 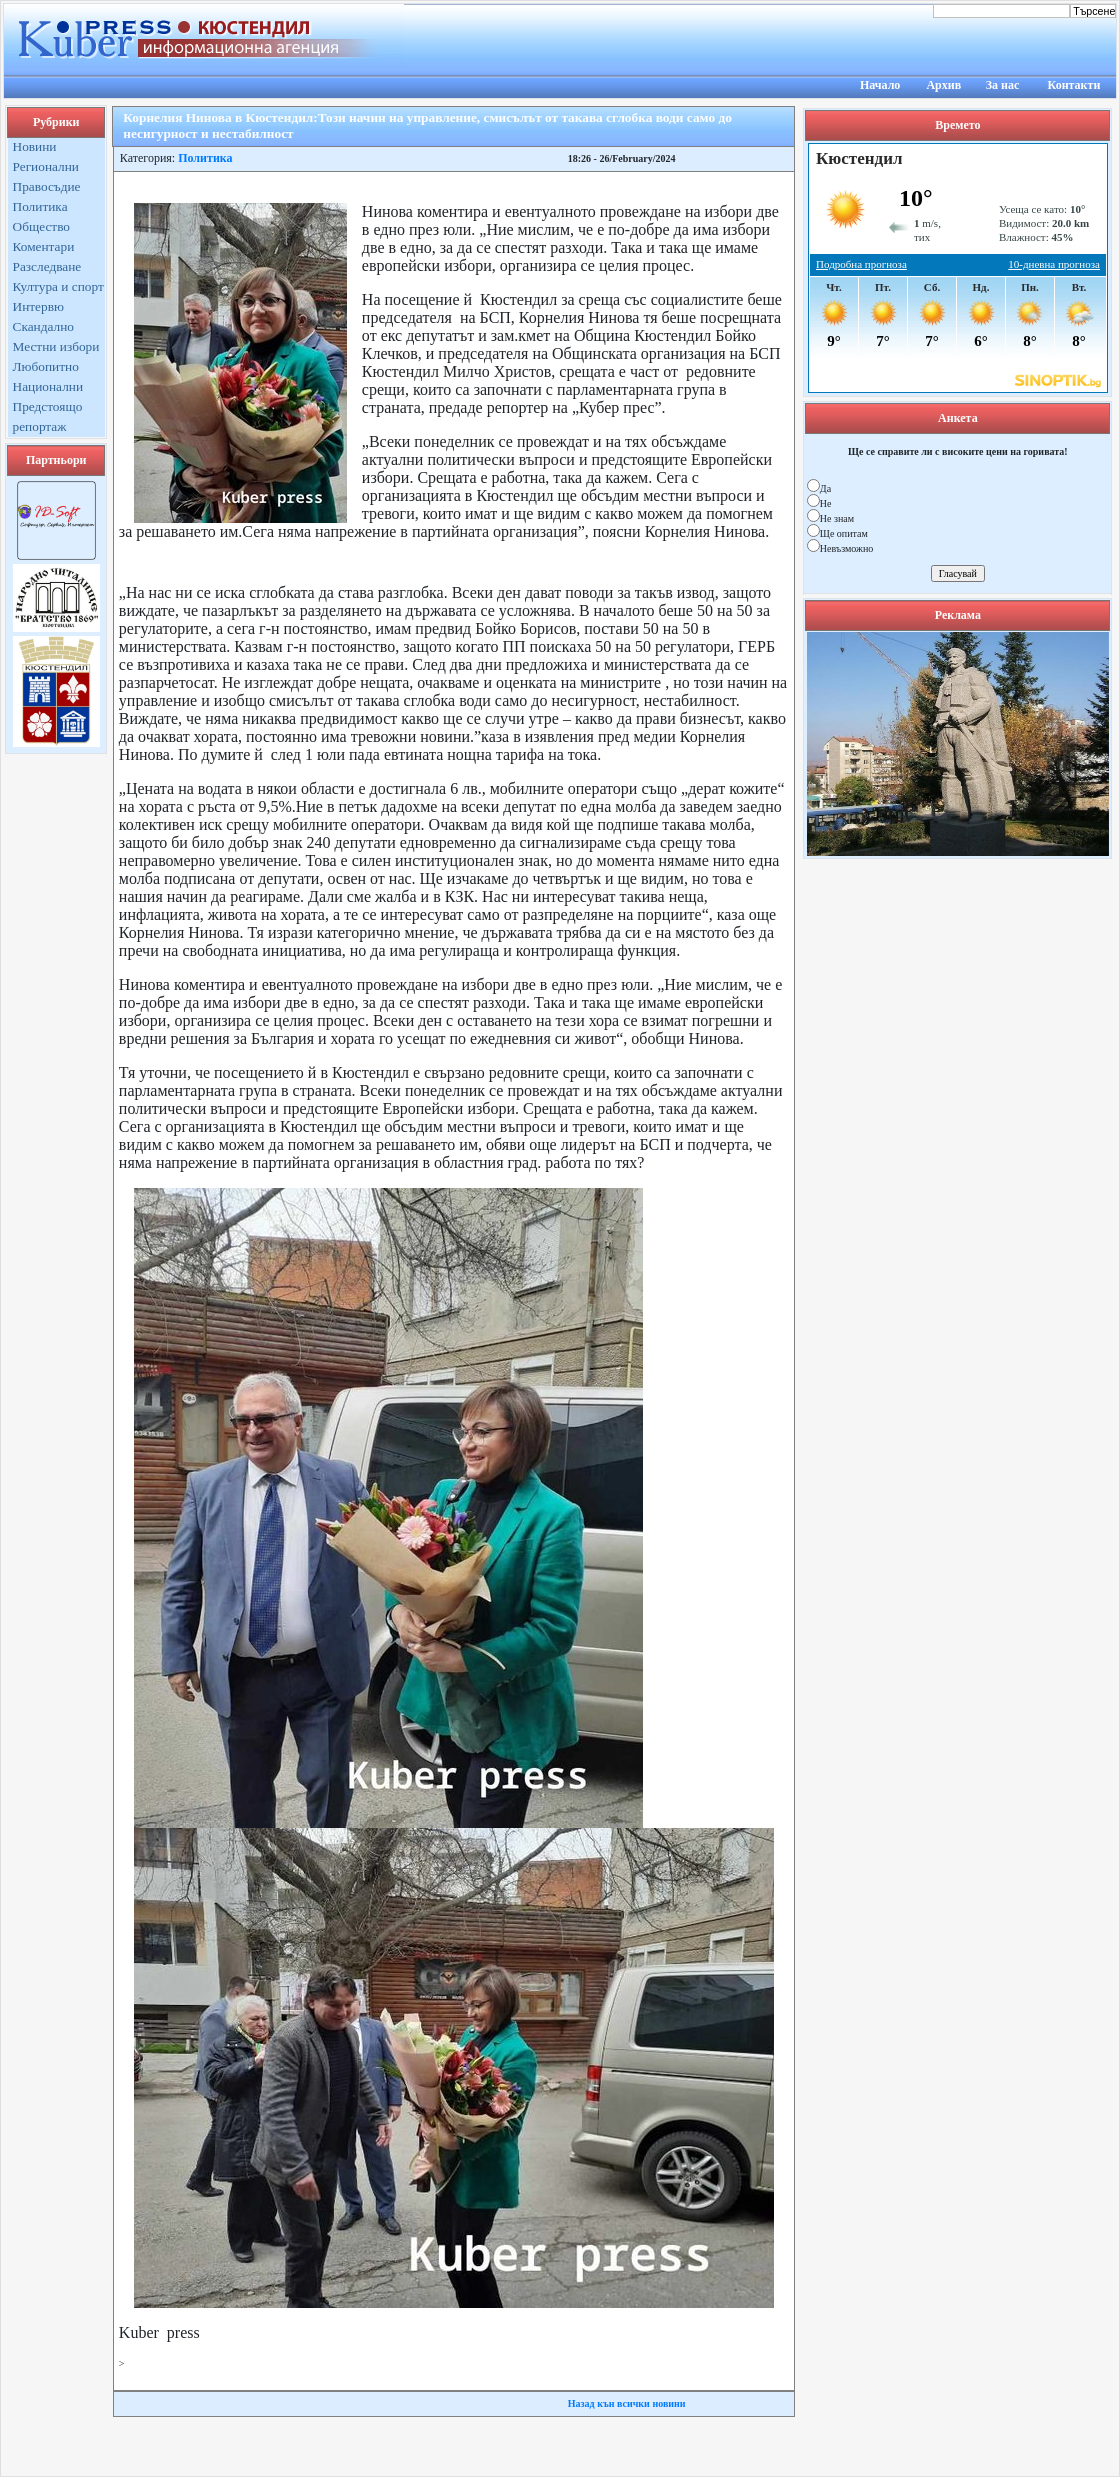 I want to click on Правосъдие, so click(x=47, y=186).